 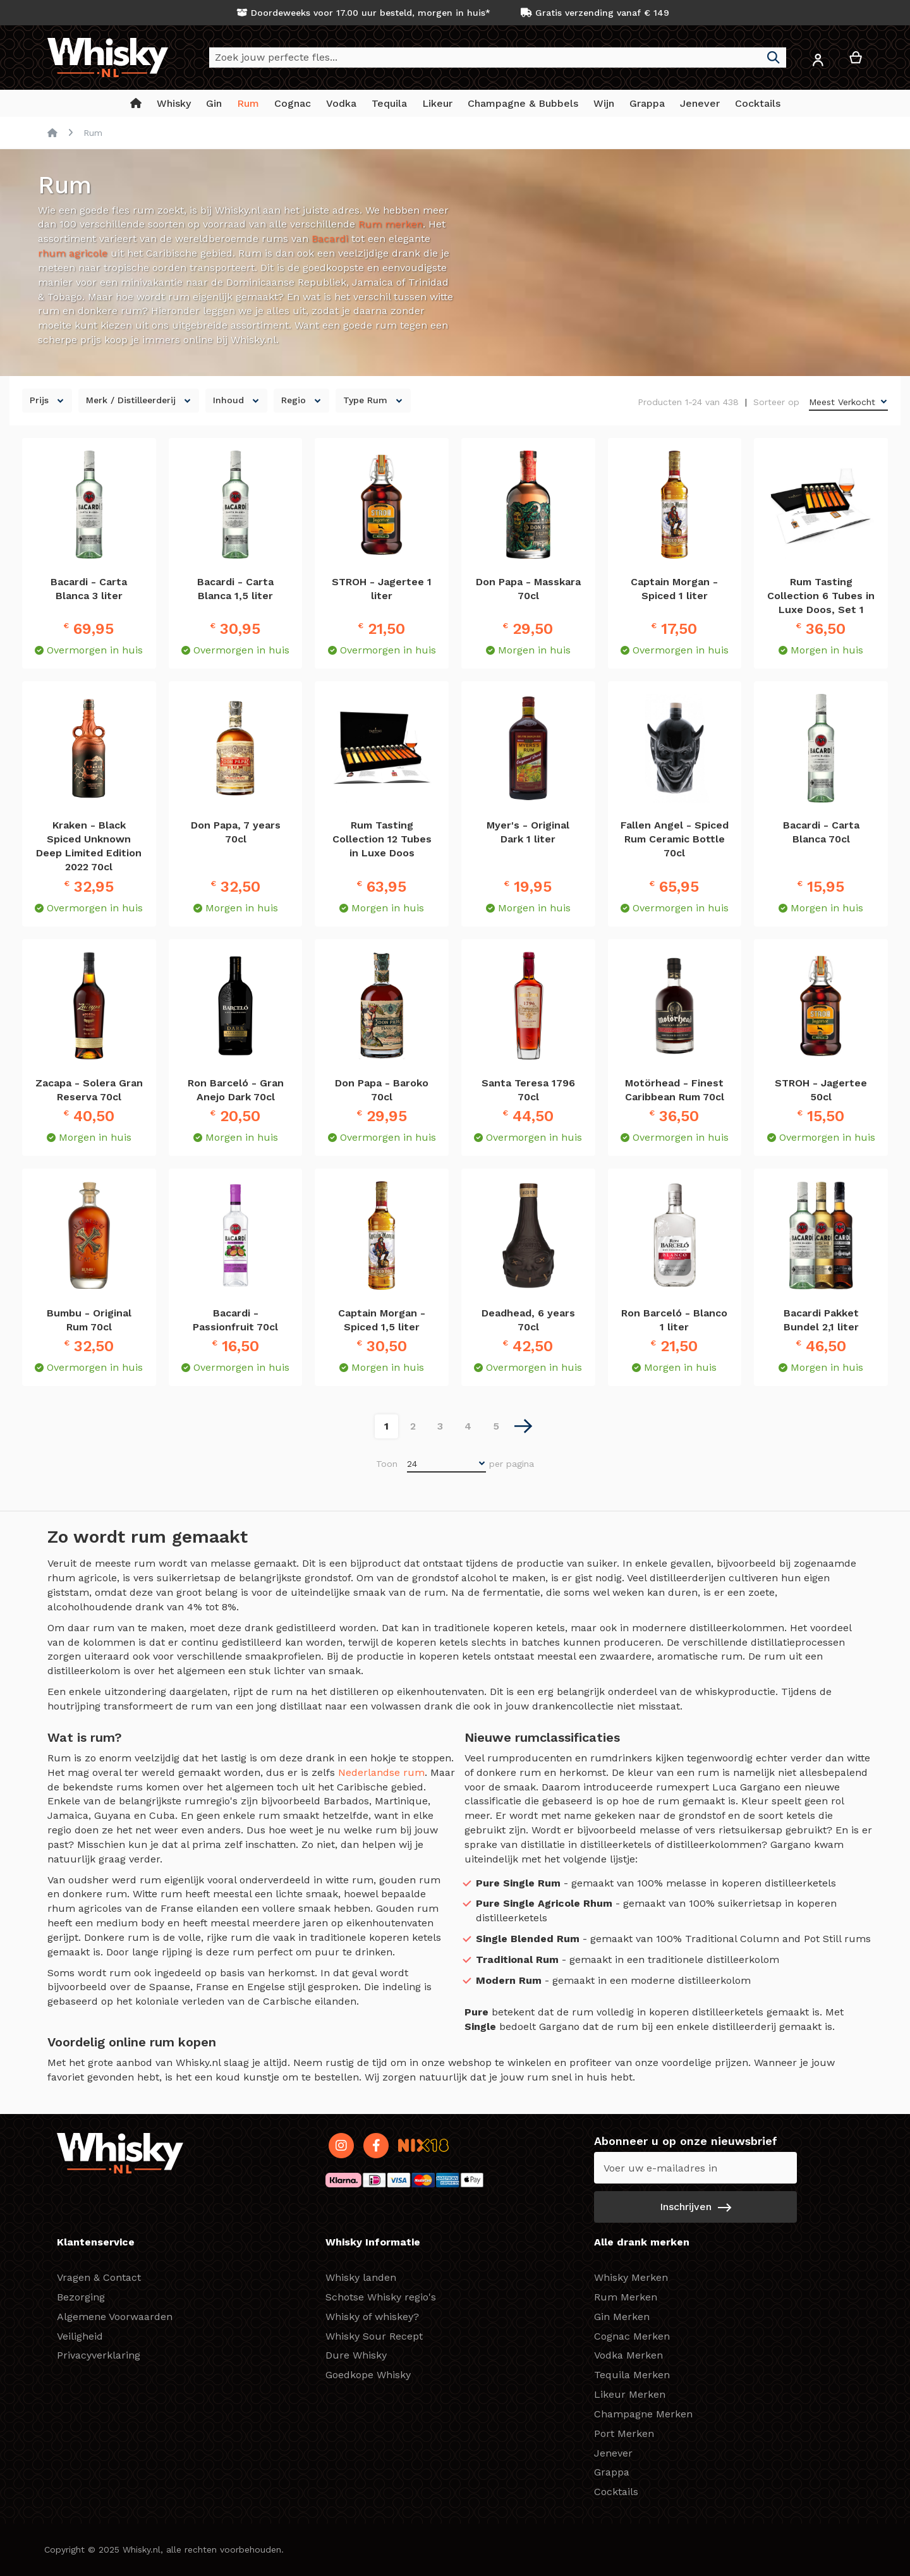 I want to click on Jenever, so click(x=613, y=2453).